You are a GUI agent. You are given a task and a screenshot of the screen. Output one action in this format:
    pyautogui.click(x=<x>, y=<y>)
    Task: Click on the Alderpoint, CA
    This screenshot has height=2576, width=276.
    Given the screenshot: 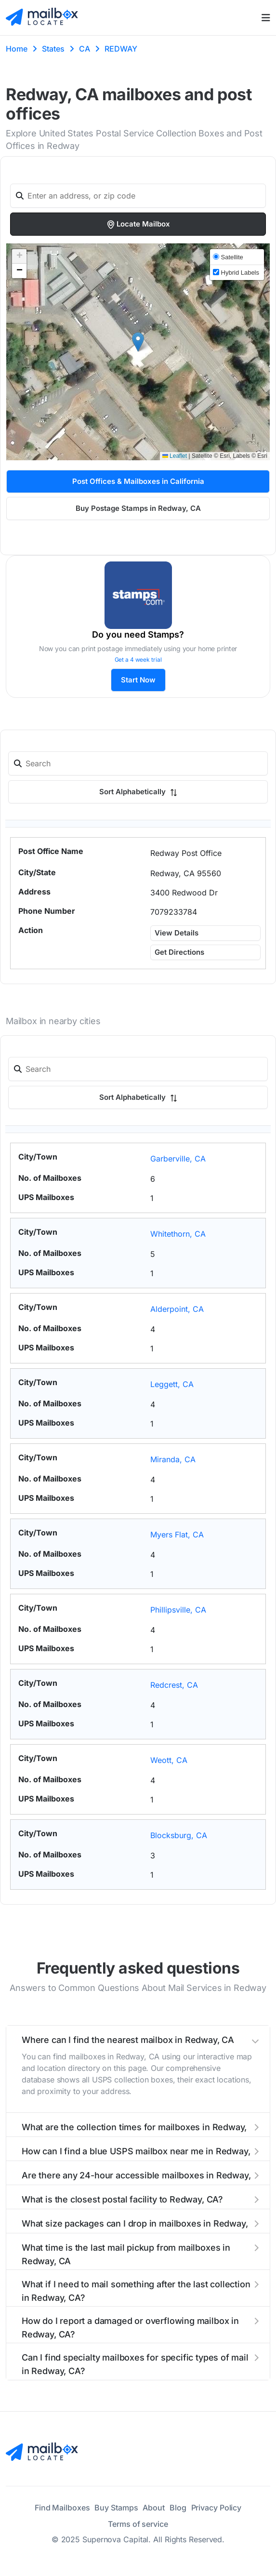 What is the action you would take?
    pyautogui.click(x=177, y=1309)
    